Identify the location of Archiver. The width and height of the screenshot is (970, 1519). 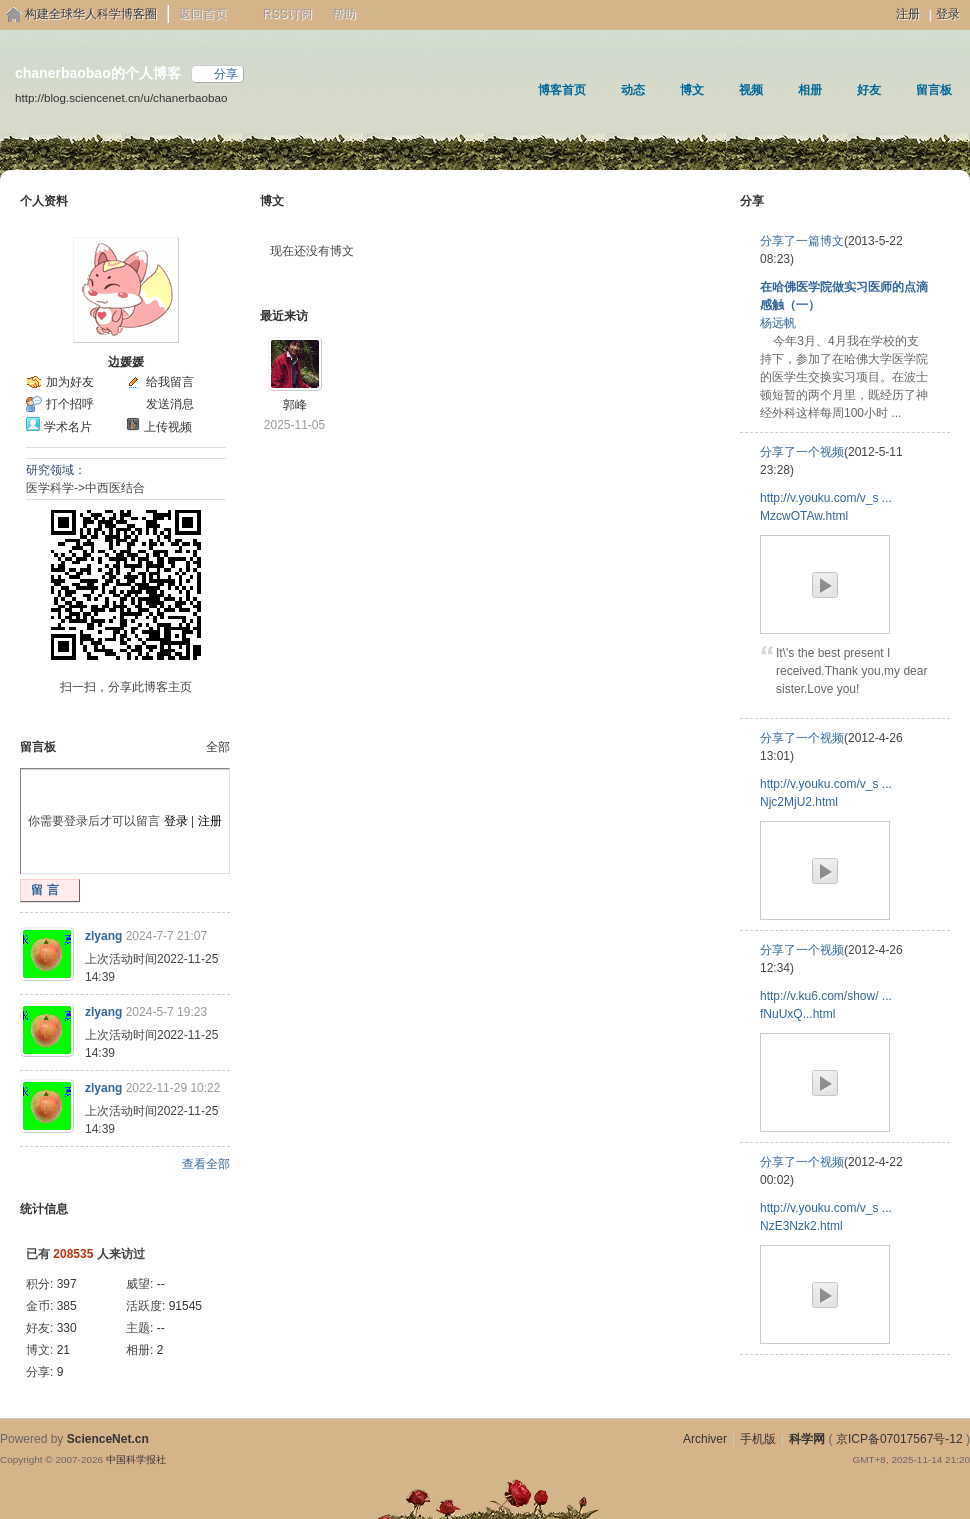
(705, 1439).